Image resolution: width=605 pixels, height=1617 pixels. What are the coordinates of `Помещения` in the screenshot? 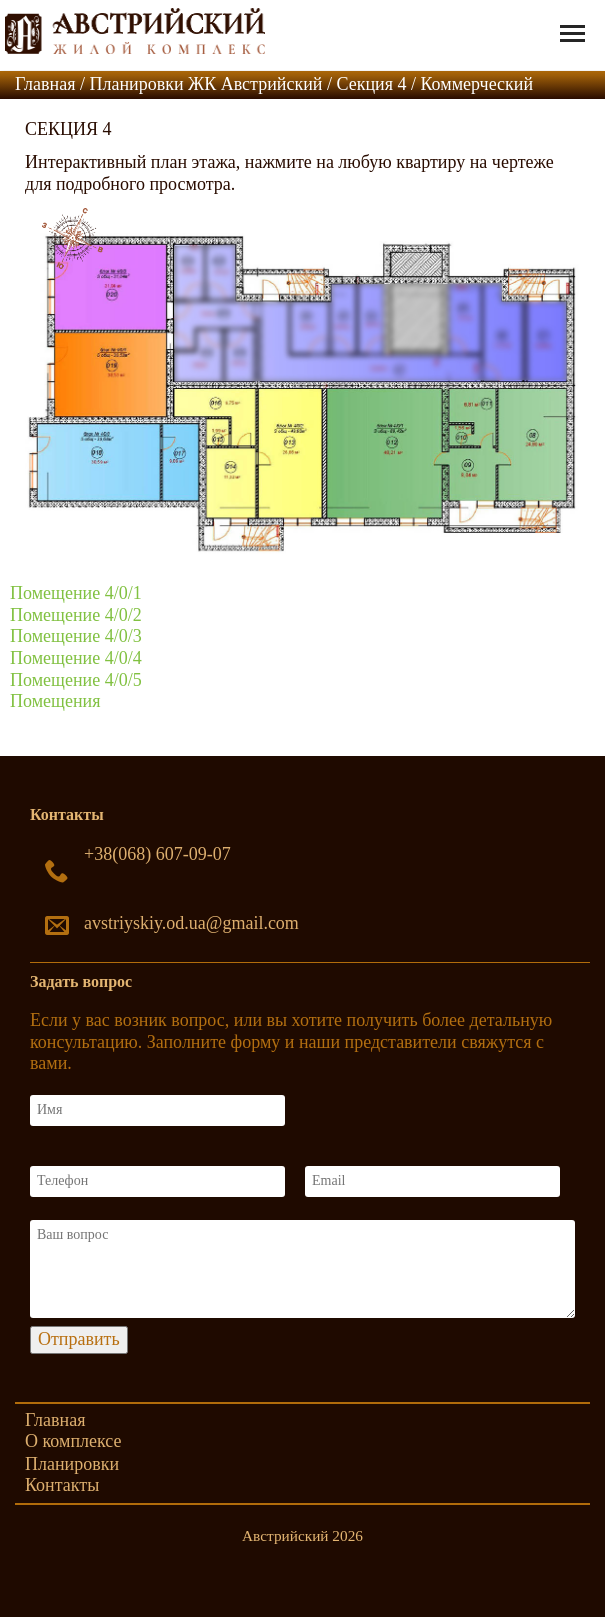 It's located at (55, 701).